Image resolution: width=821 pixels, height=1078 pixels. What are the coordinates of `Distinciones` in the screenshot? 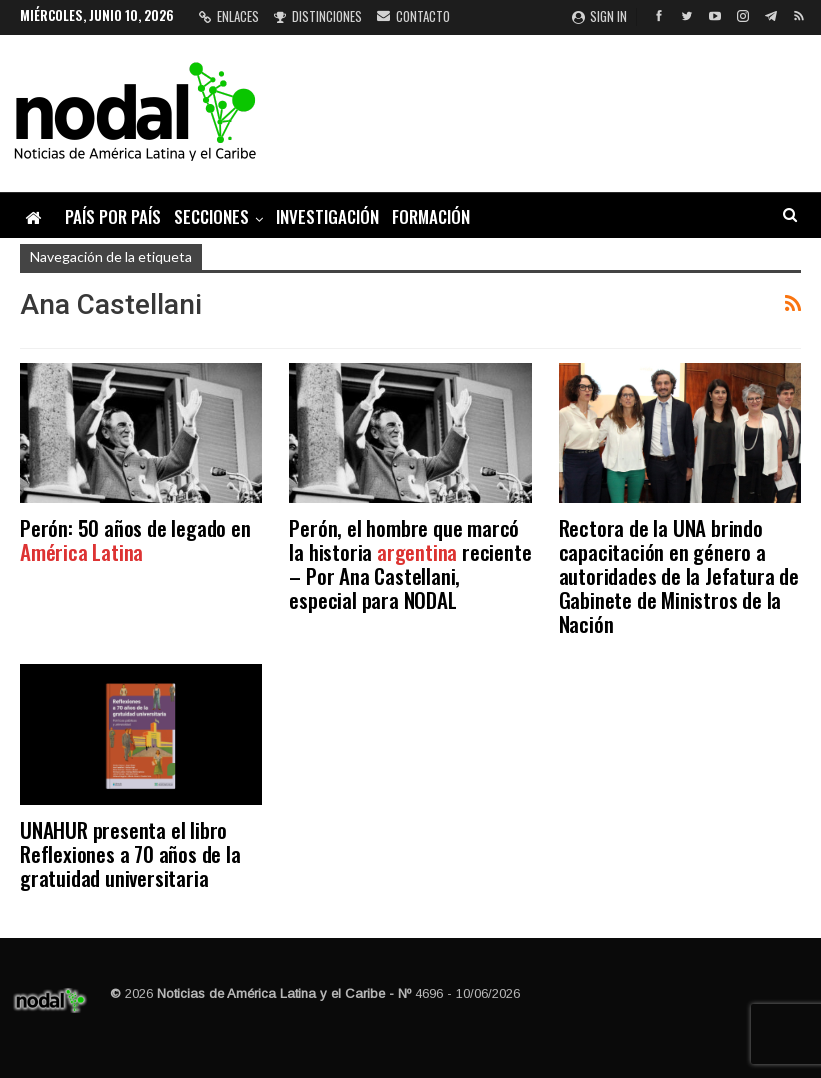 It's located at (318, 16).